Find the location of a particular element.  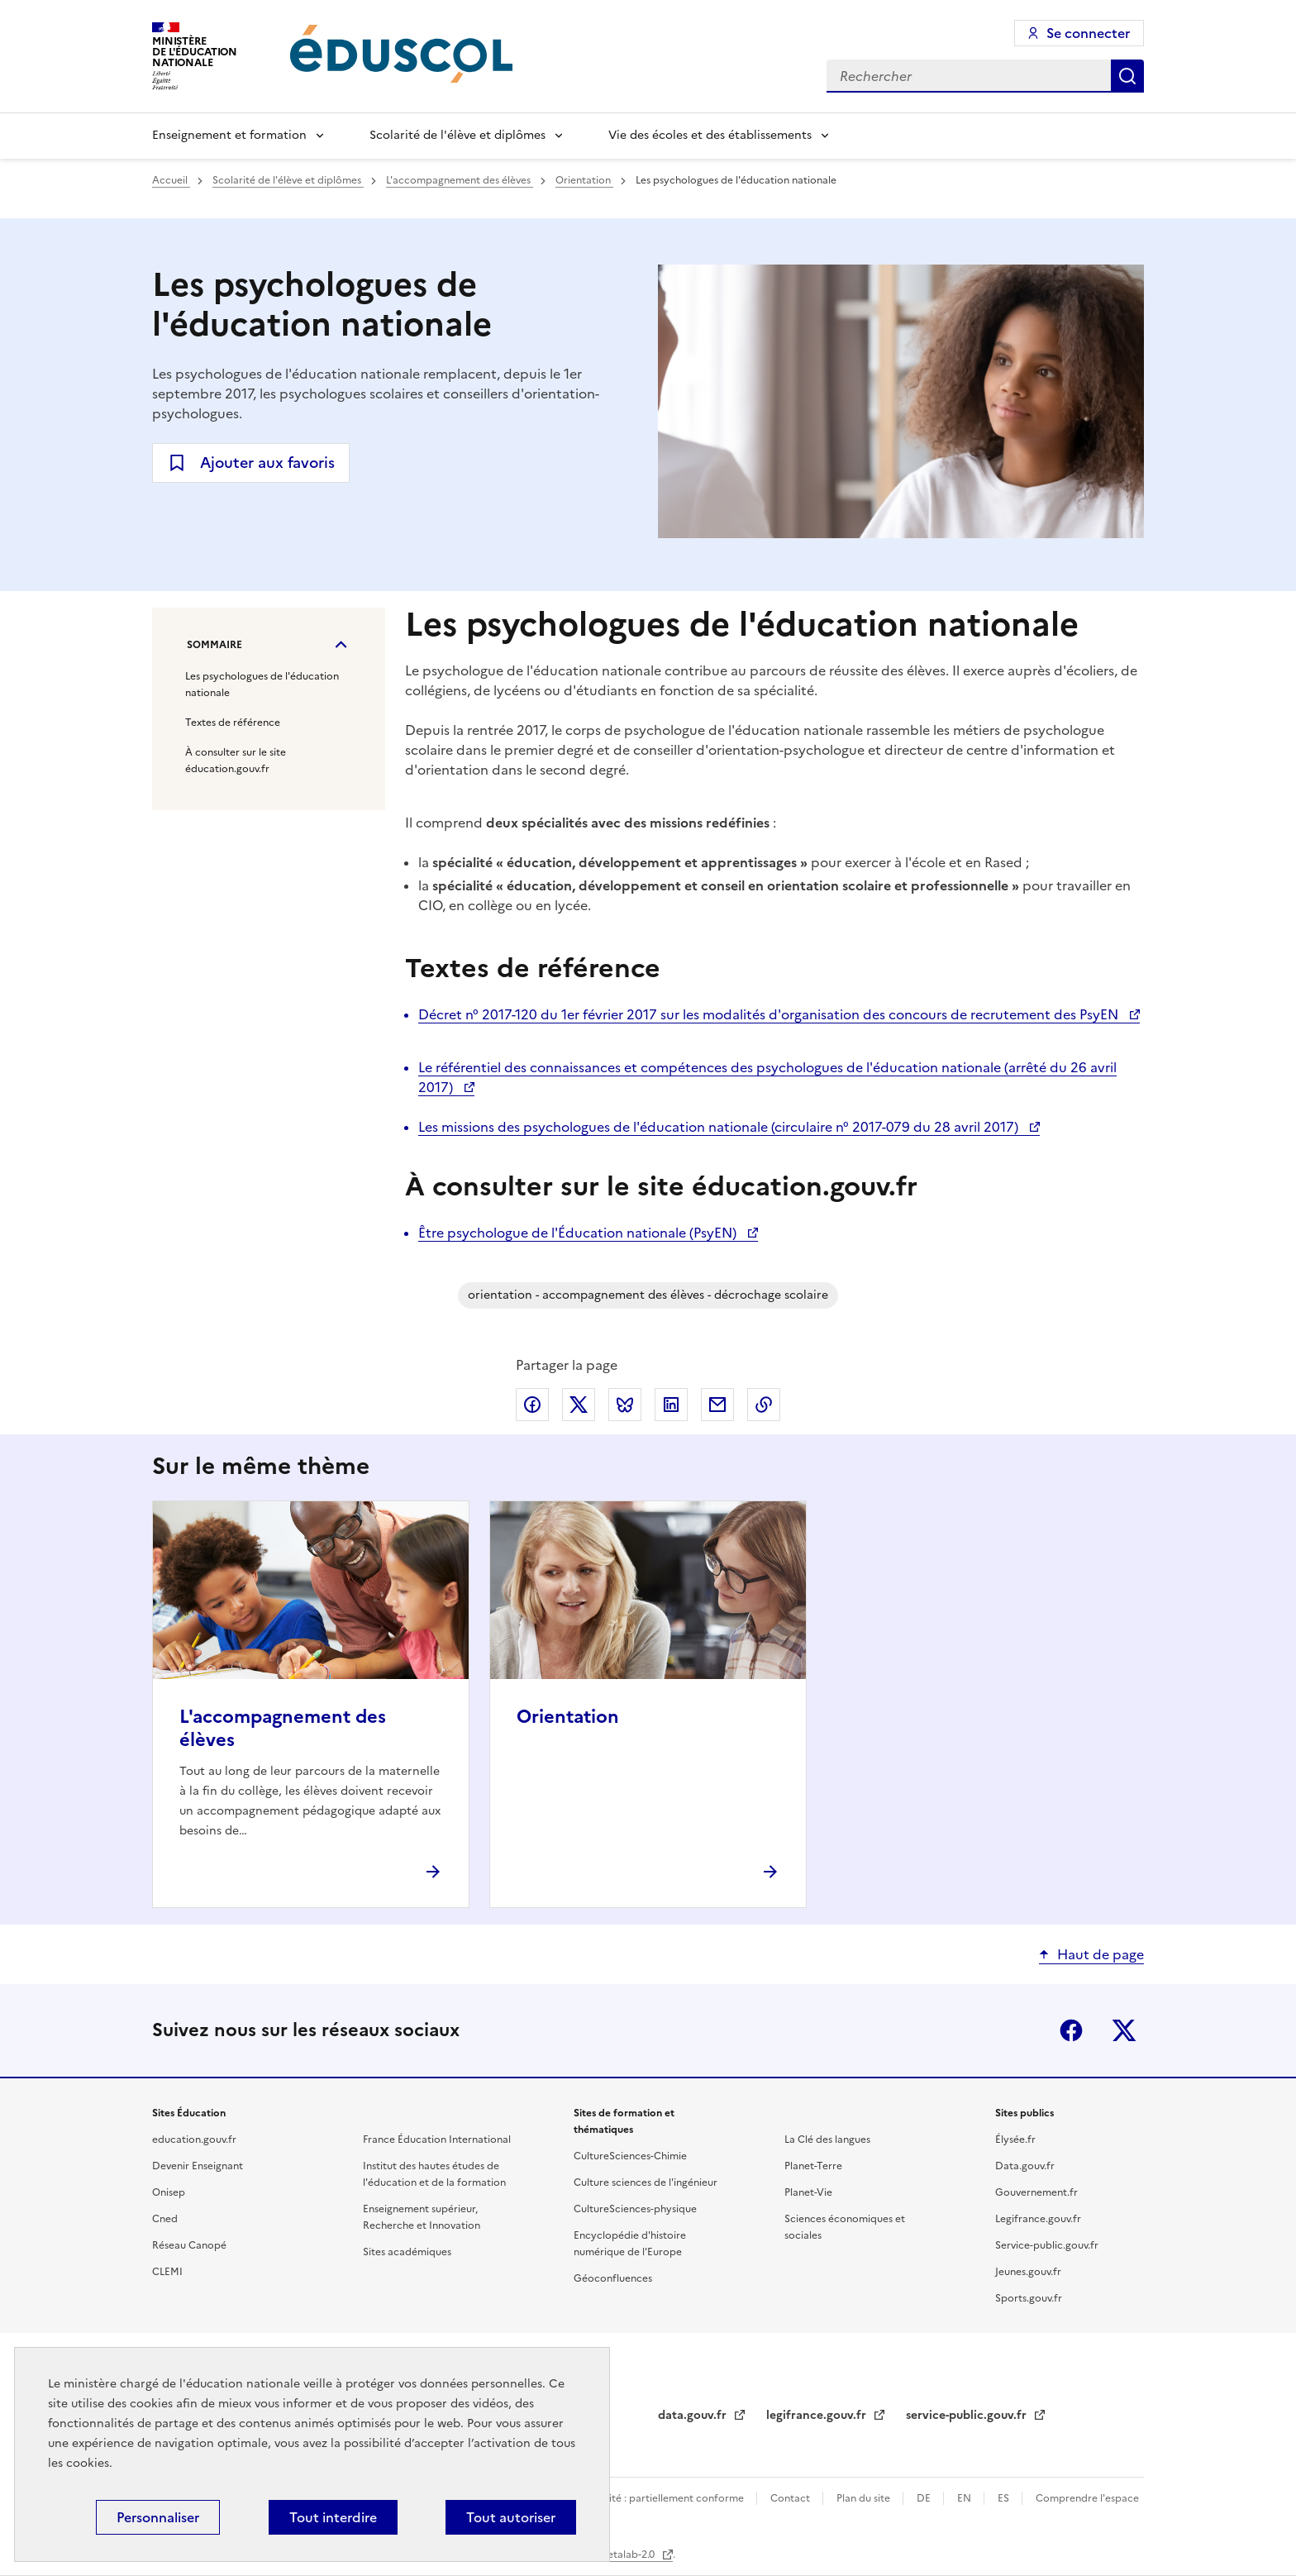

Enseignement et formation is located at coordinates (229, 135).